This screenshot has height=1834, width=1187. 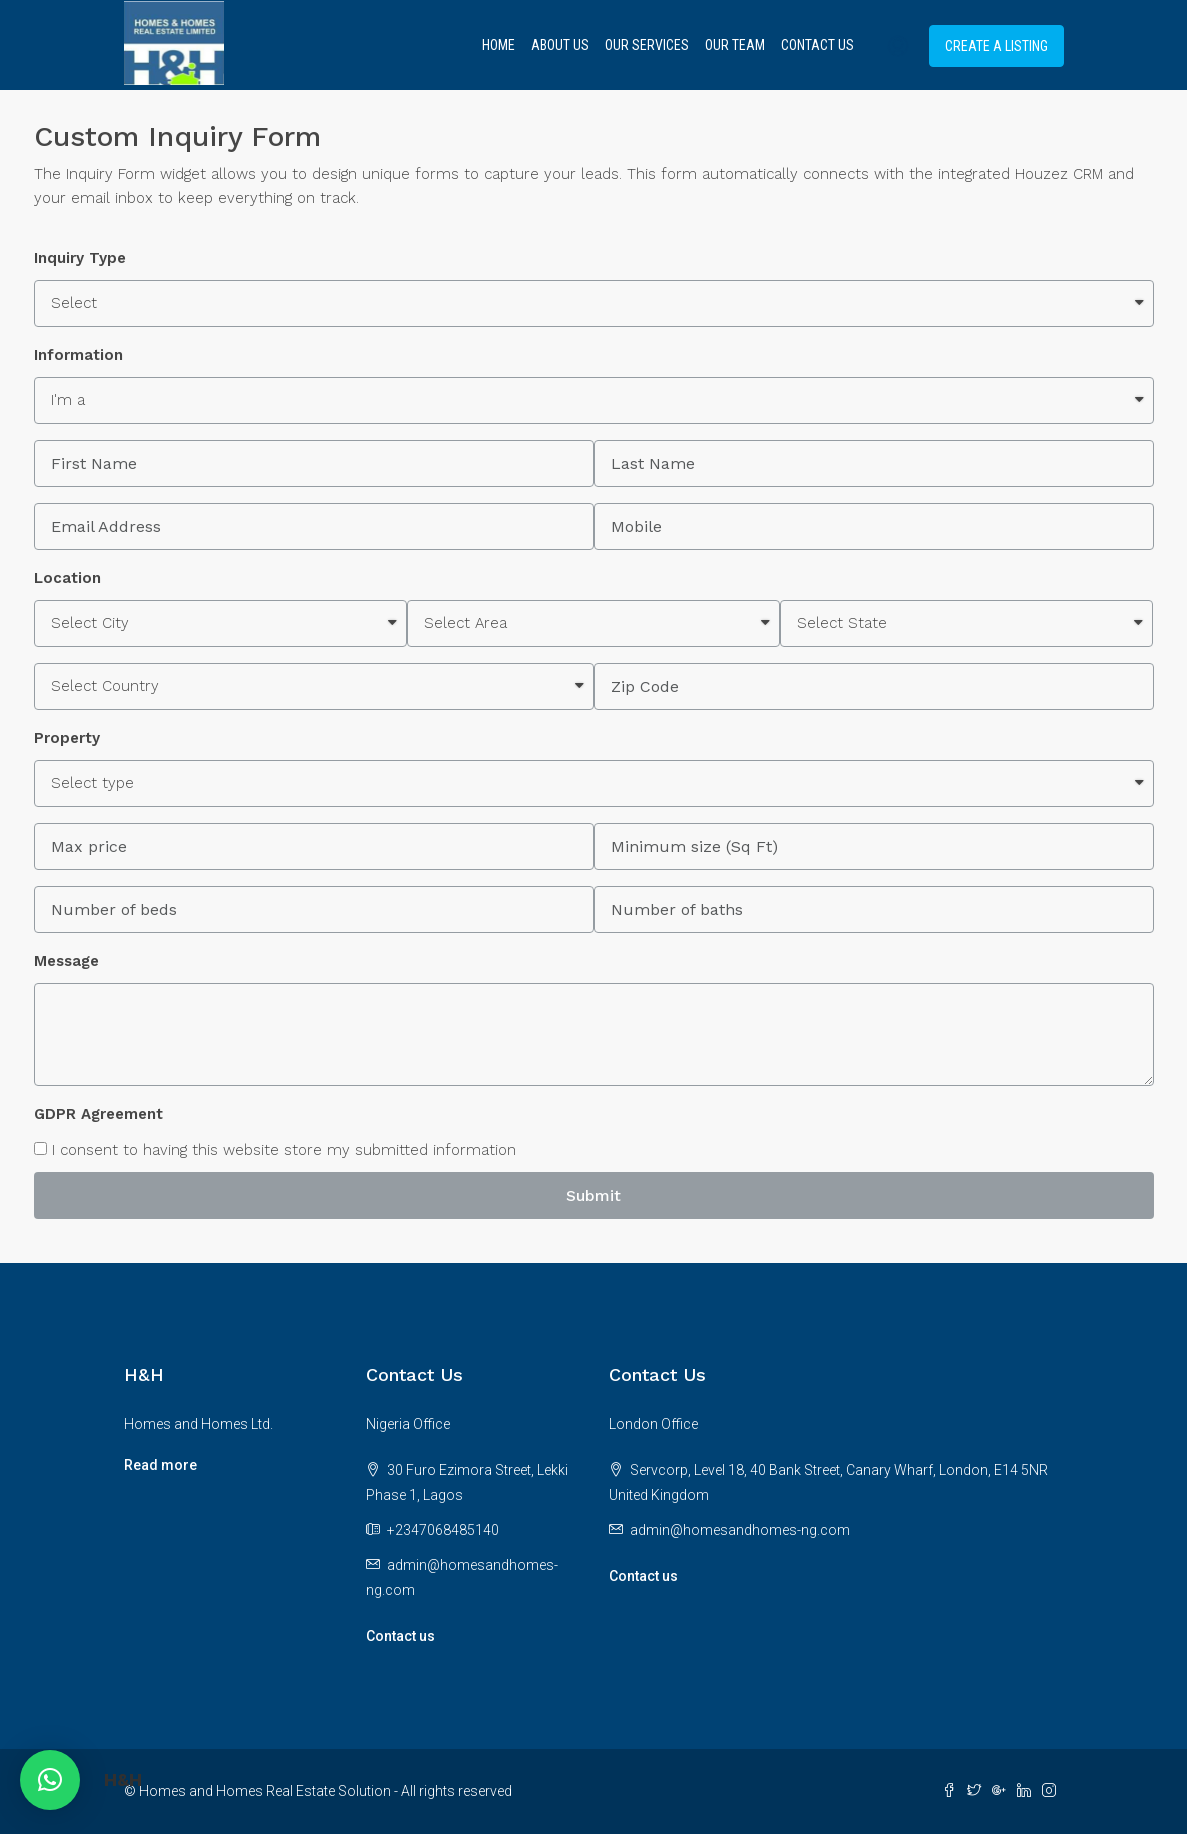 I want to click on Message, so click(x=66, y=961).